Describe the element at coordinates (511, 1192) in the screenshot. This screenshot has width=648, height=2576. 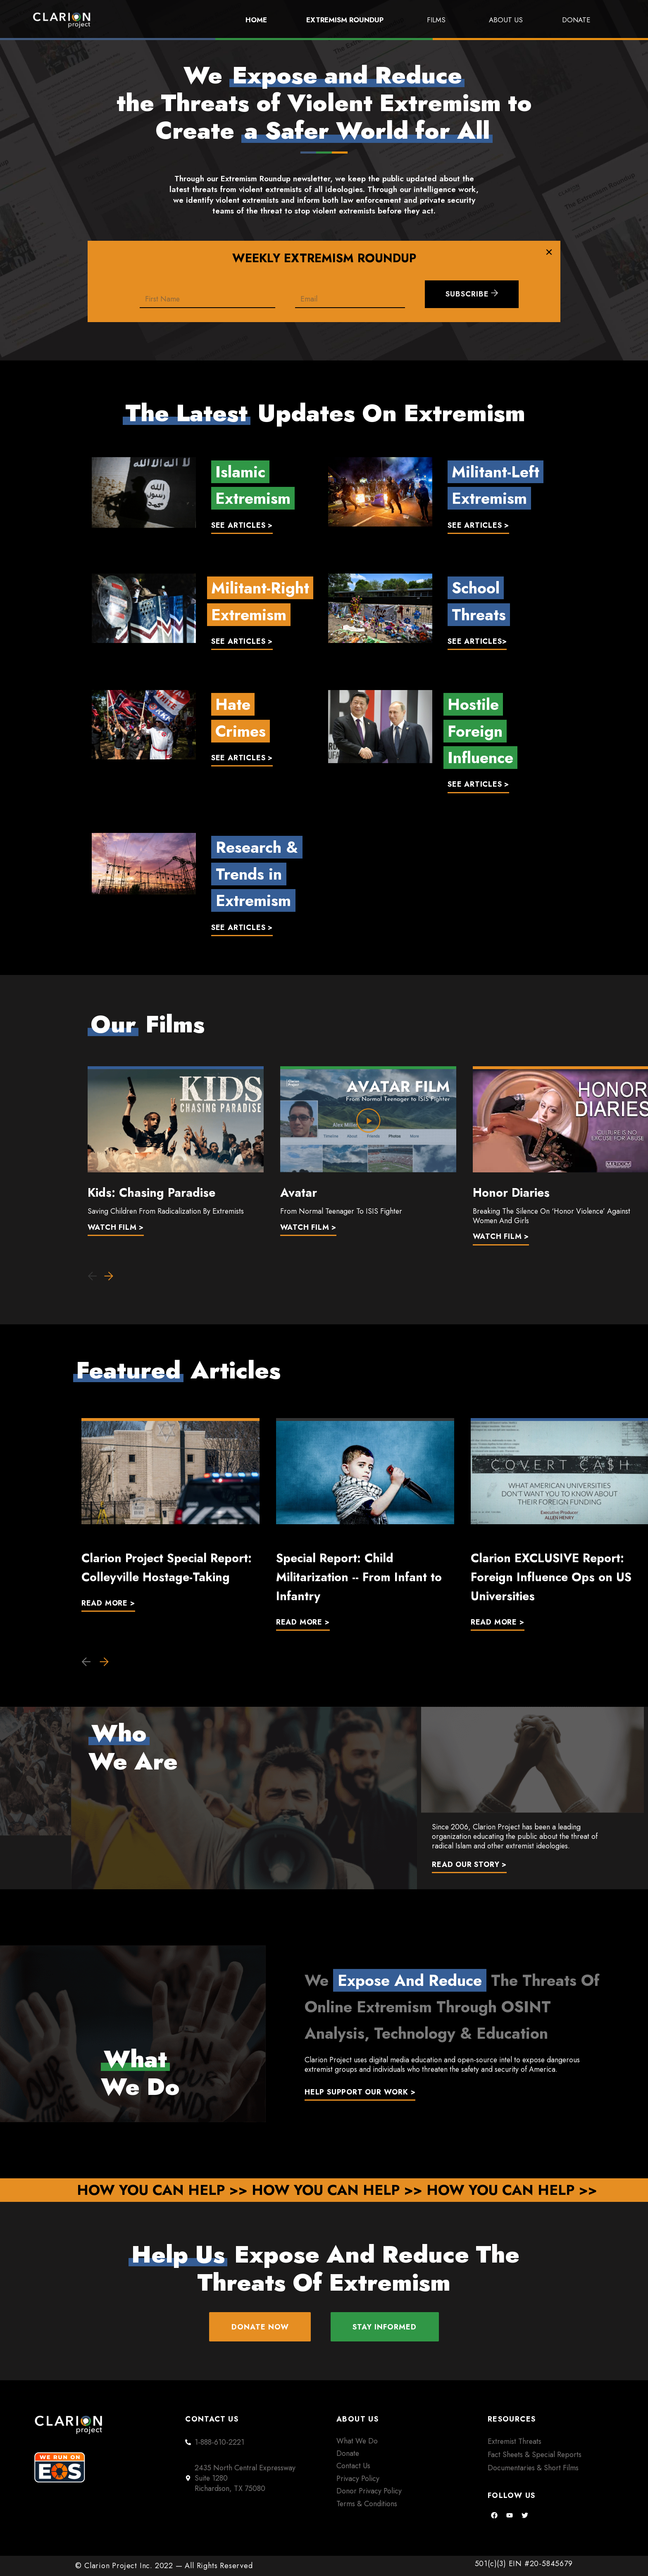
I see `Honor Diaries` at that location.